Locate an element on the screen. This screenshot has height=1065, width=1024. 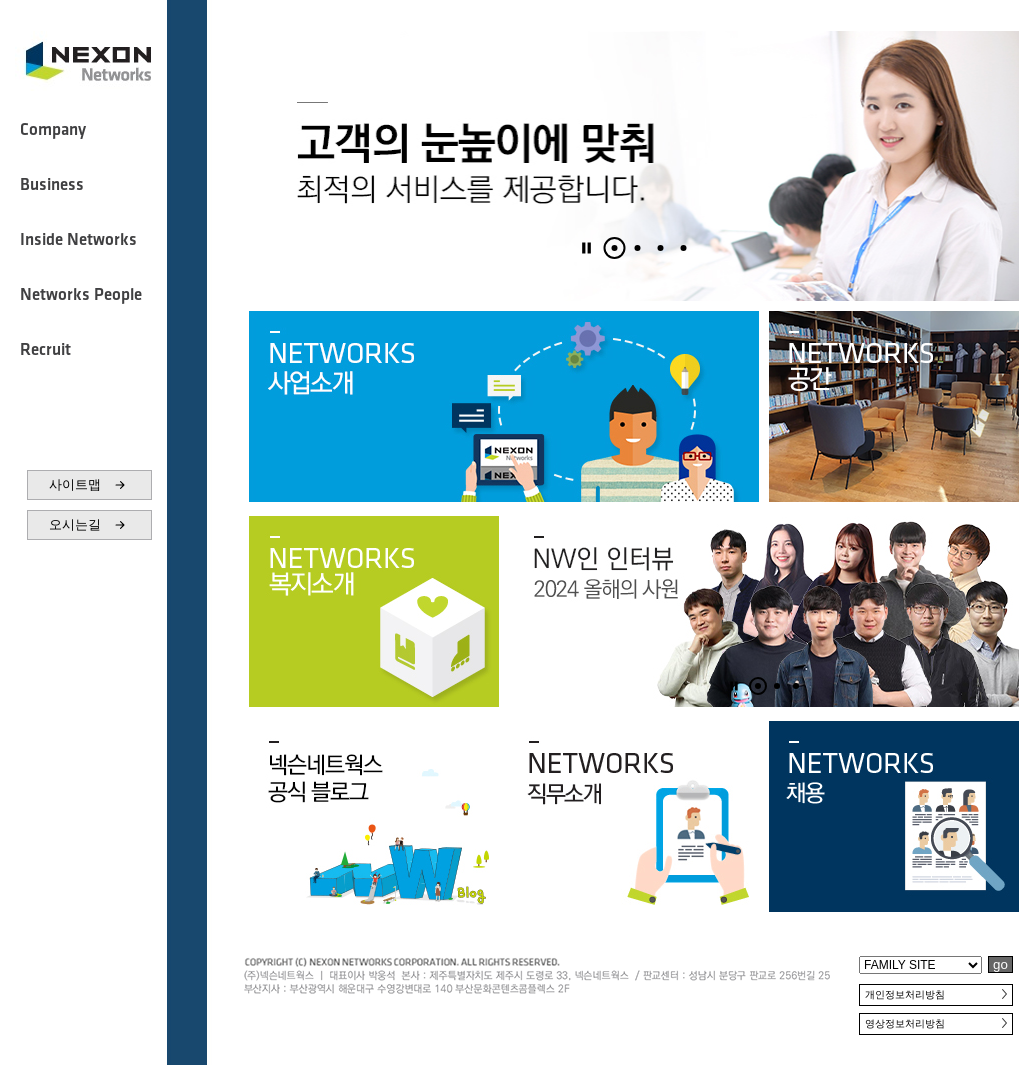
Company is located at coordinates (53, 130).